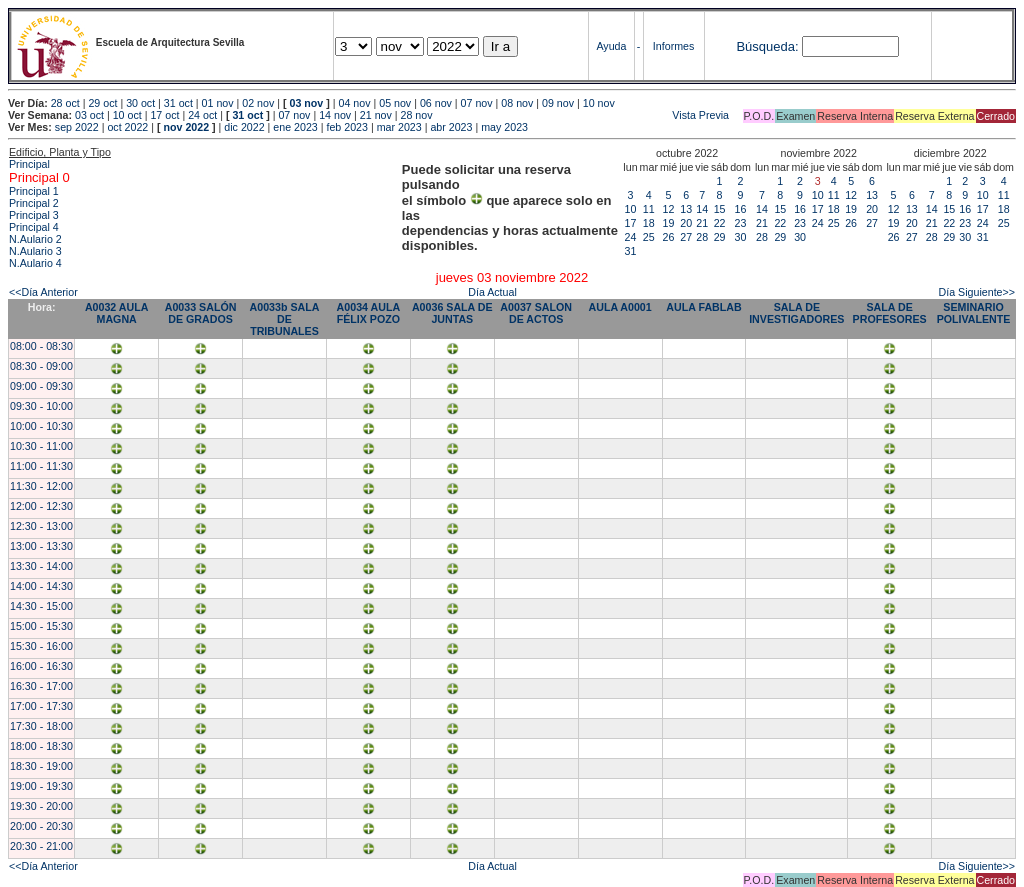 This screenshot has width=1024, height=887. What do you see at coordinates (355, 103) in the screenshot?
I see `04 nov` at bounding box center [355, 103].